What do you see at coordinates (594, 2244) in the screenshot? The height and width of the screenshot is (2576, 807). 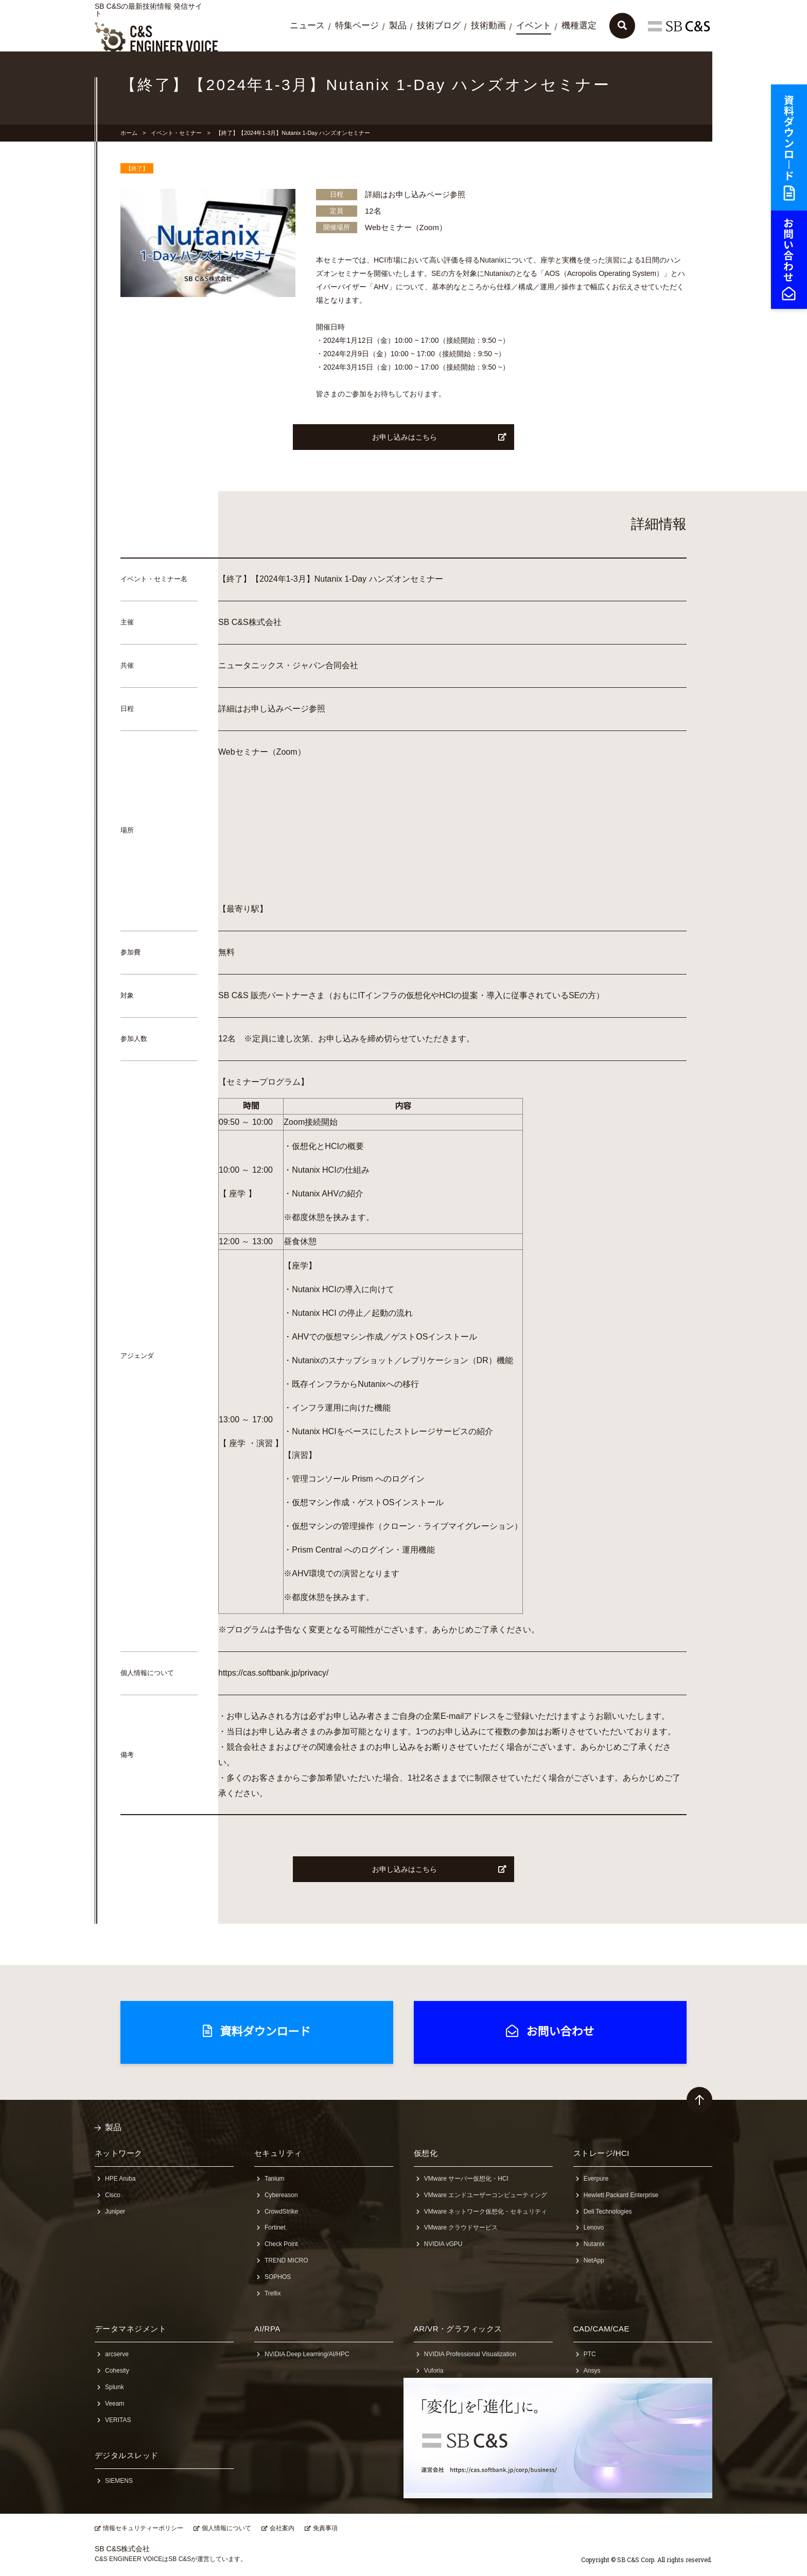 I see `Nutanix` at bounding box center [594, 2244].